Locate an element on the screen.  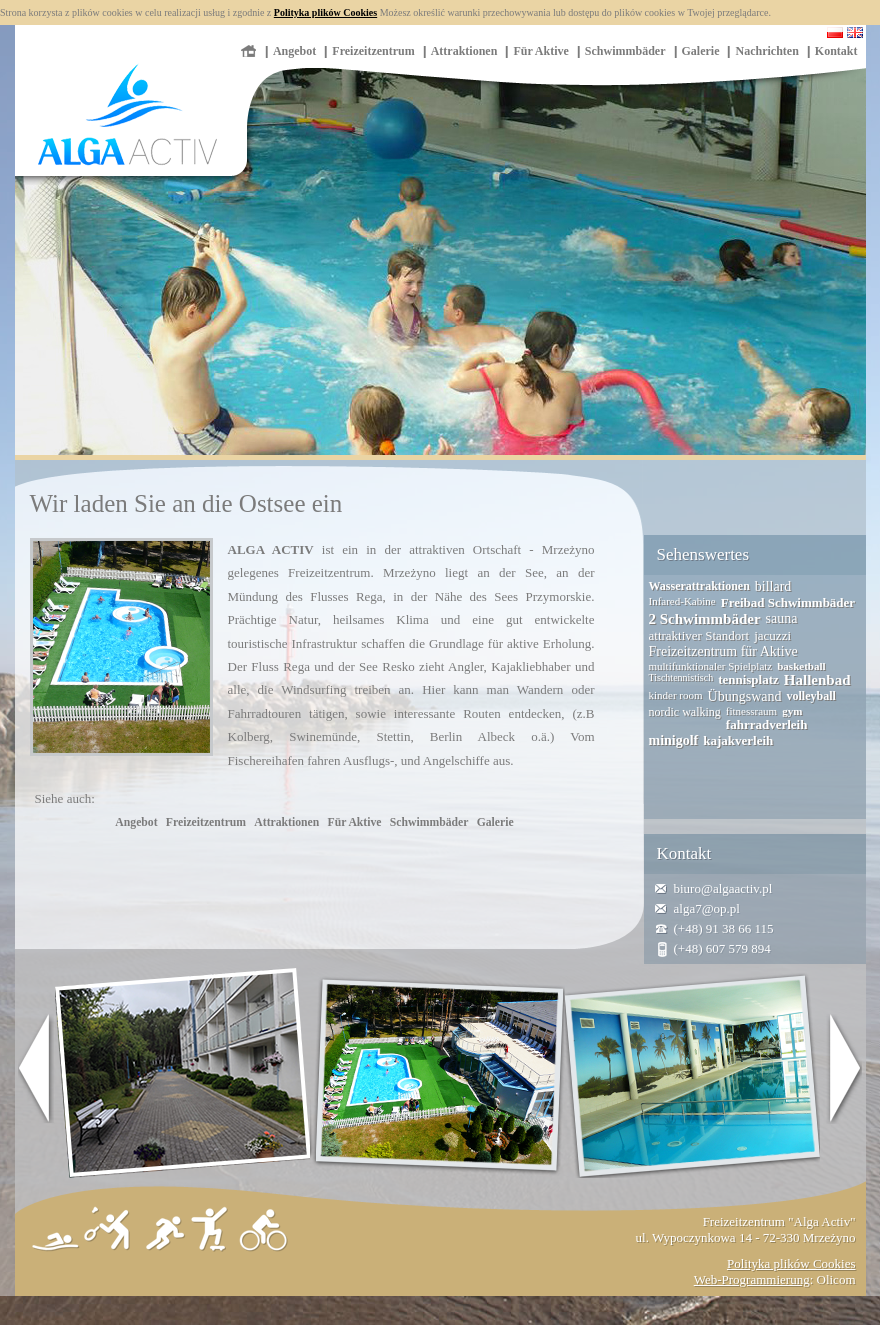
2 Schwimmbäder is located at coordinates (705, 619).